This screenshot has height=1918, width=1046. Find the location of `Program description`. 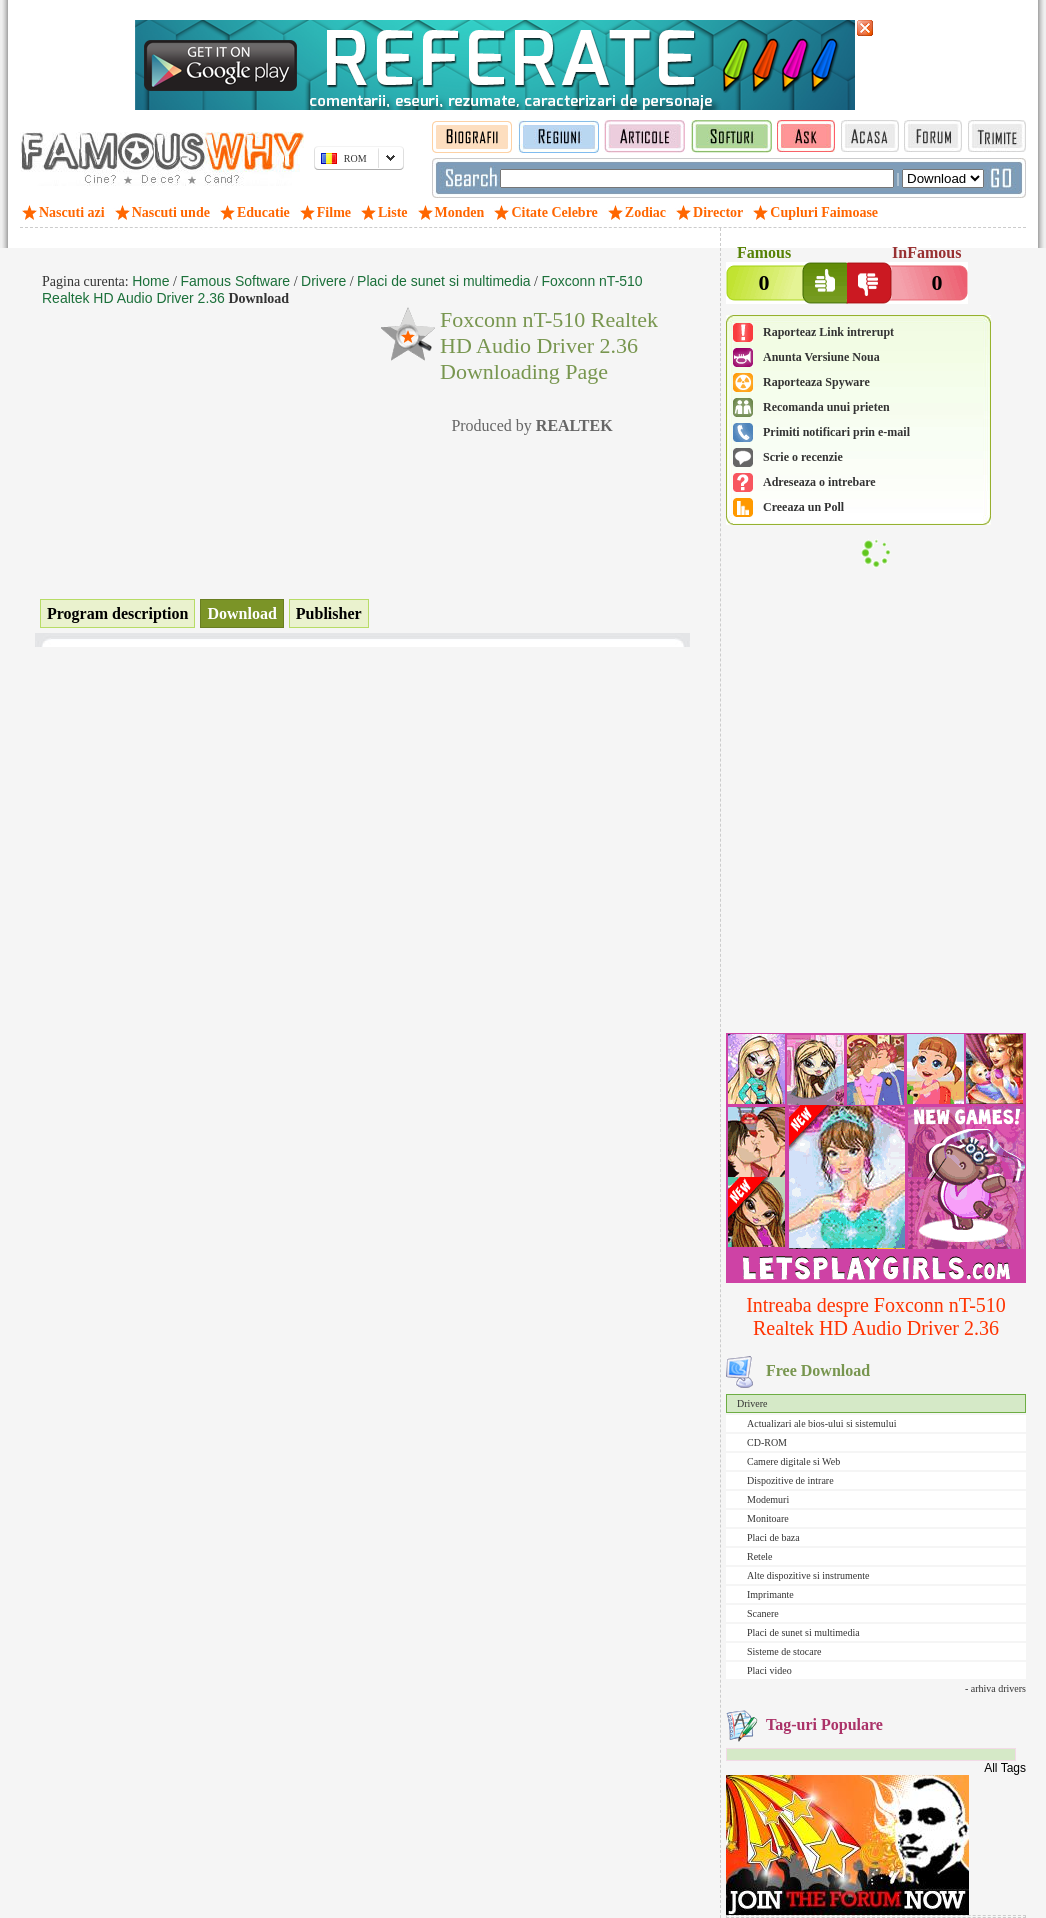

Program description is located at coordinates (117, 613).